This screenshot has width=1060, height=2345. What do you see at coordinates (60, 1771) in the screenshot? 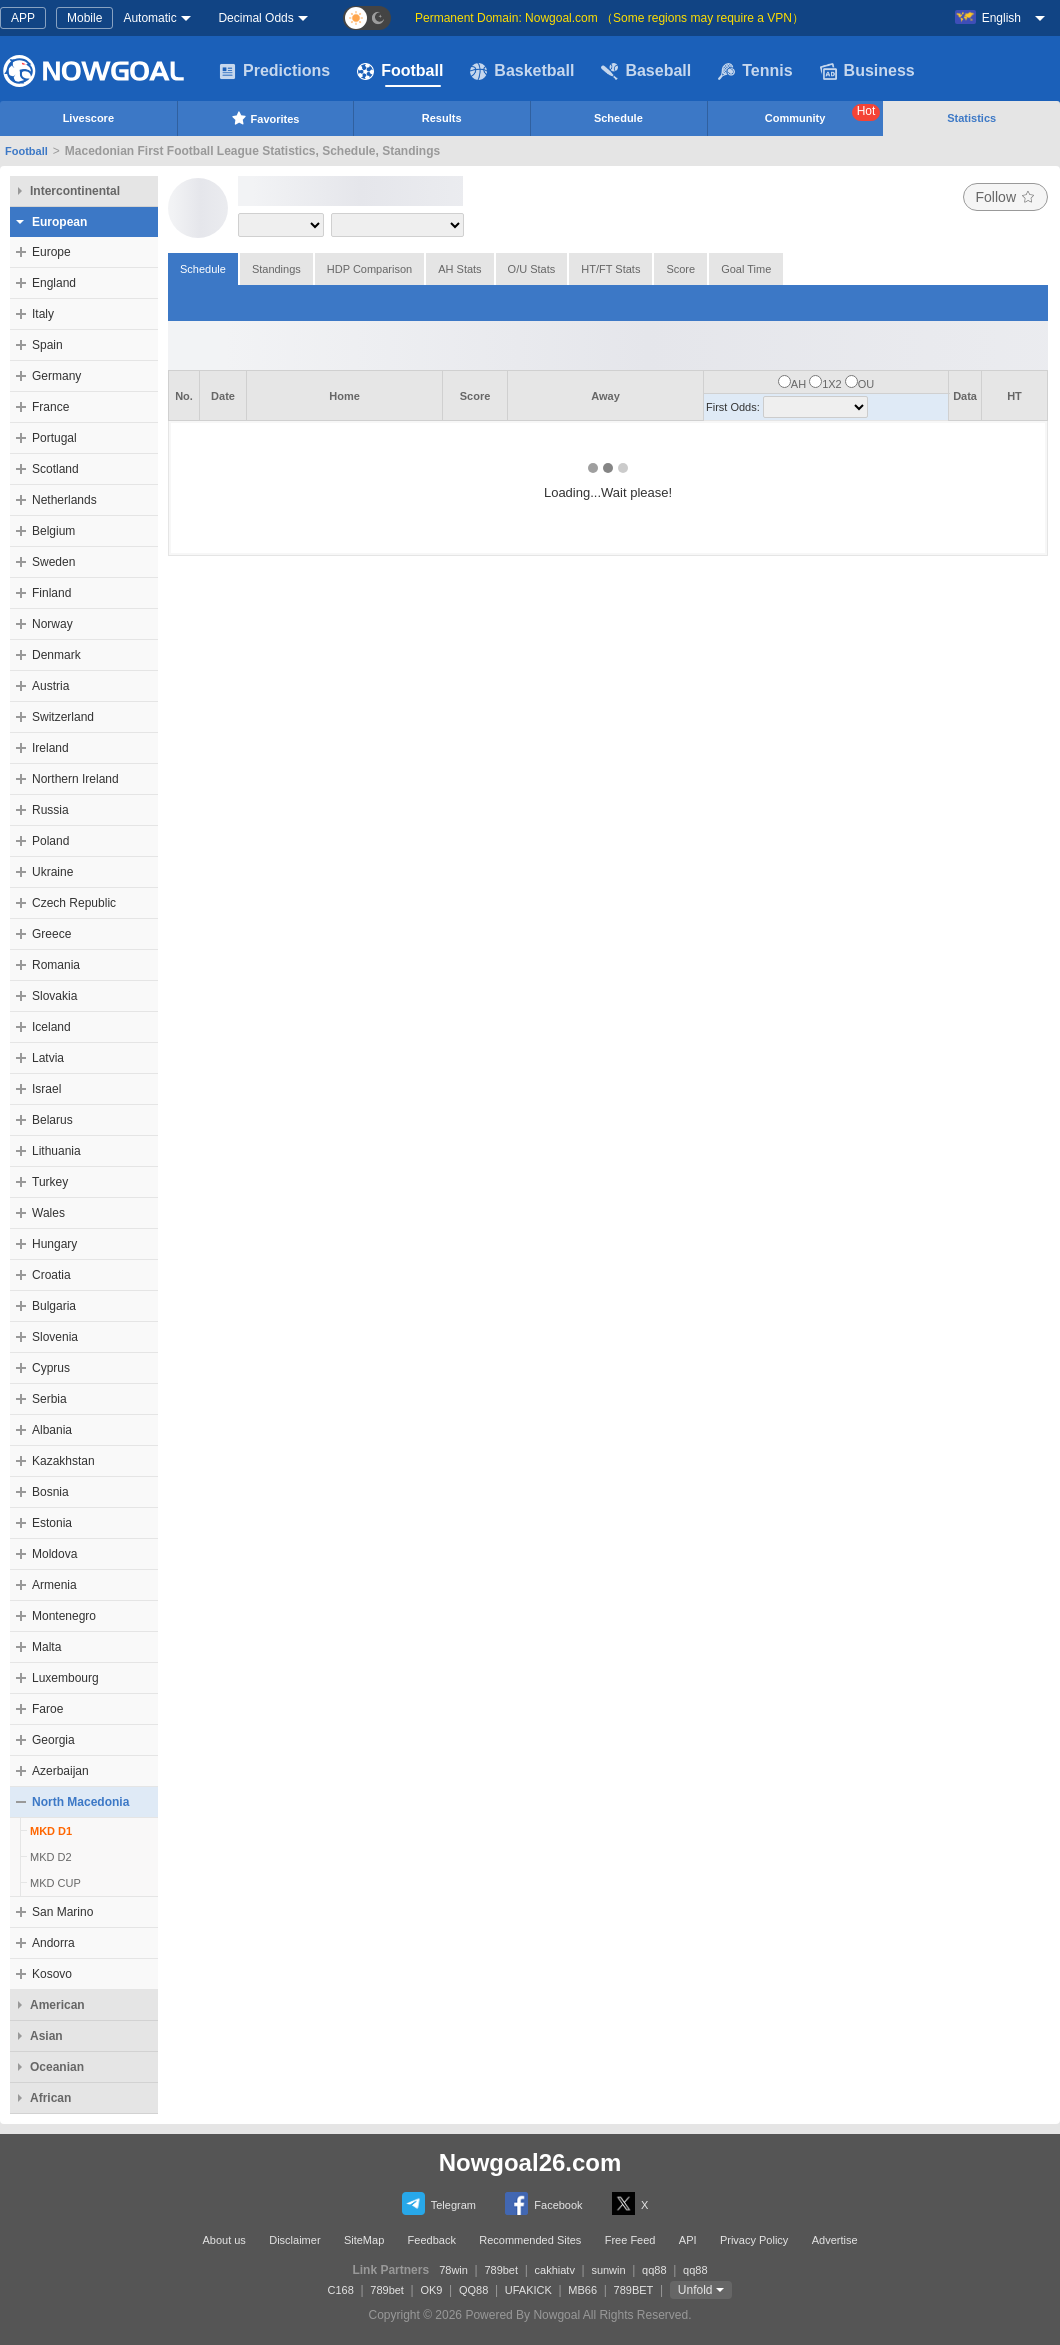
I see `Azerbaijan` at bounding box center [60, 1771].